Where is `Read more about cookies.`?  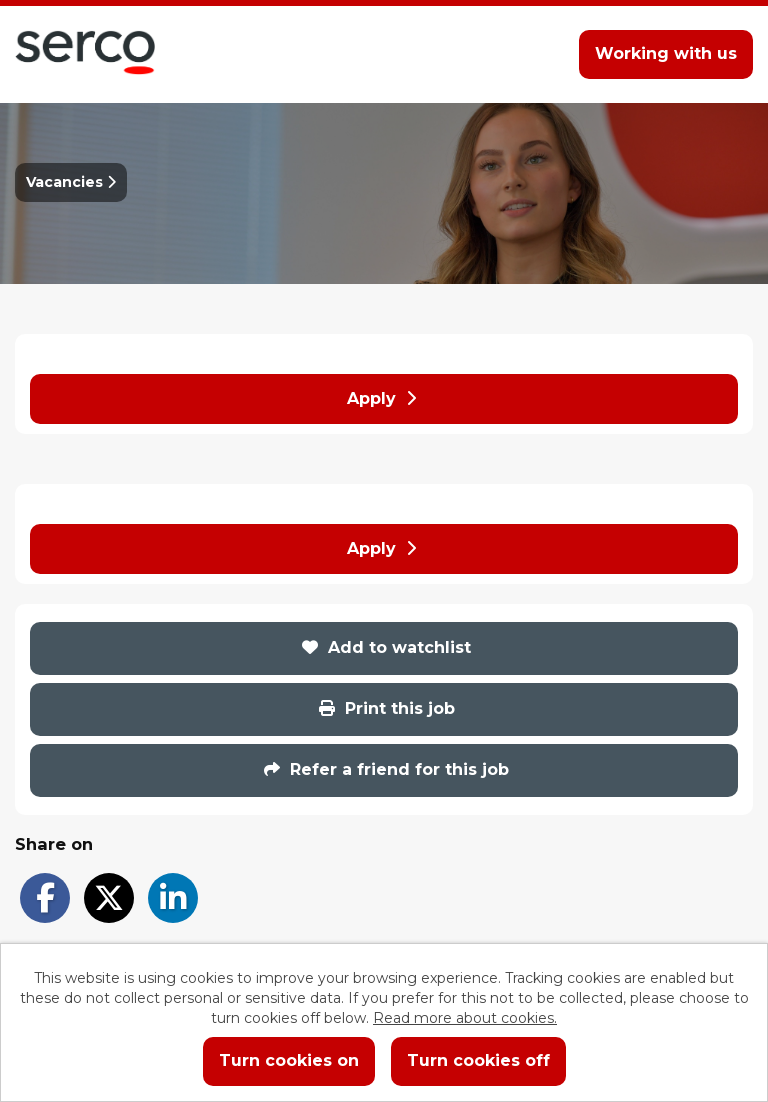 Read more about cookies. is located at coordinates (465, 1018).